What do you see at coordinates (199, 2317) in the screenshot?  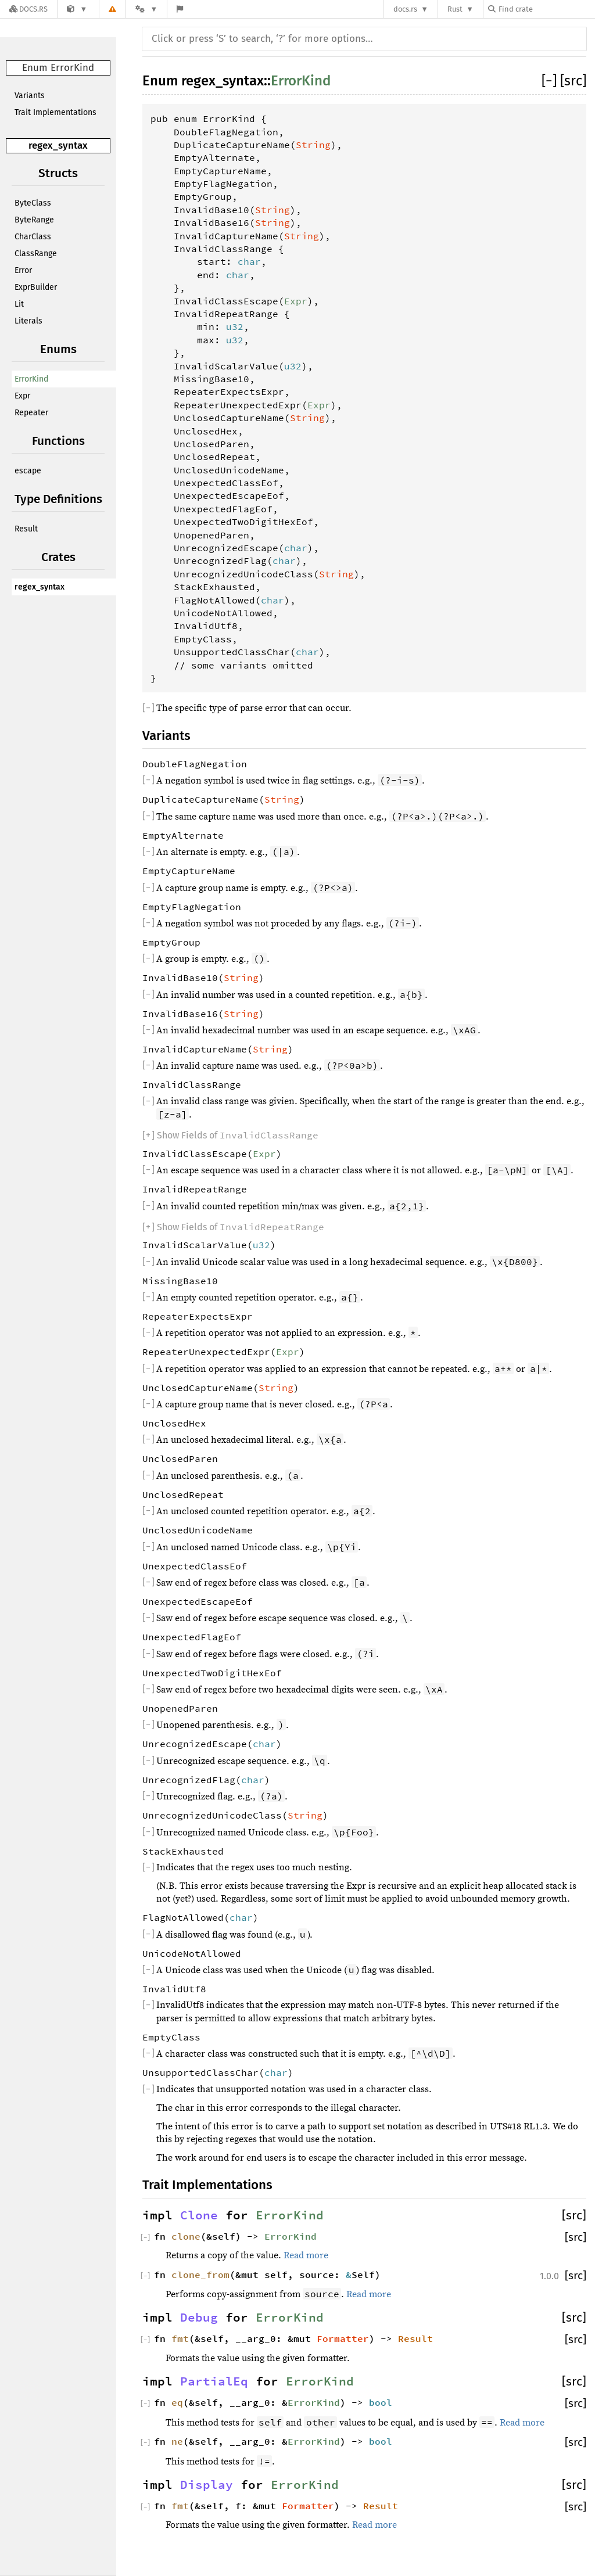 I see `Debug` at bounding box center [199, 2317].